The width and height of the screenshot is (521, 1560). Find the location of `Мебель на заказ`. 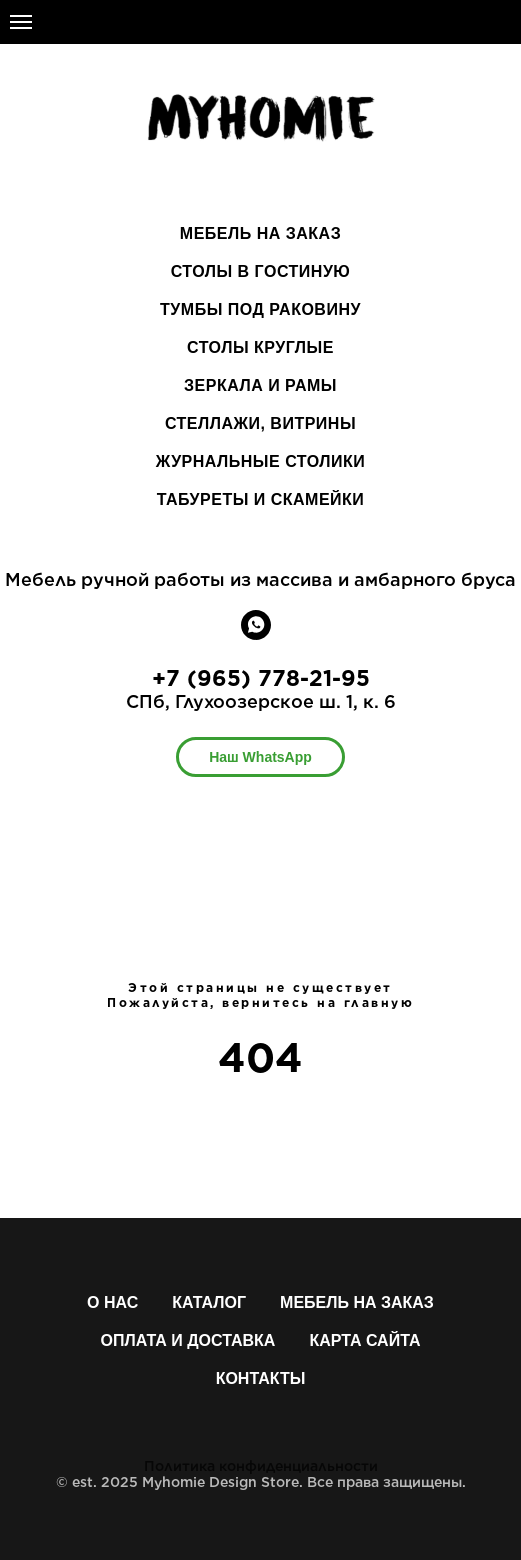

Мебель на заказ is located at coordinates (357, 1302).